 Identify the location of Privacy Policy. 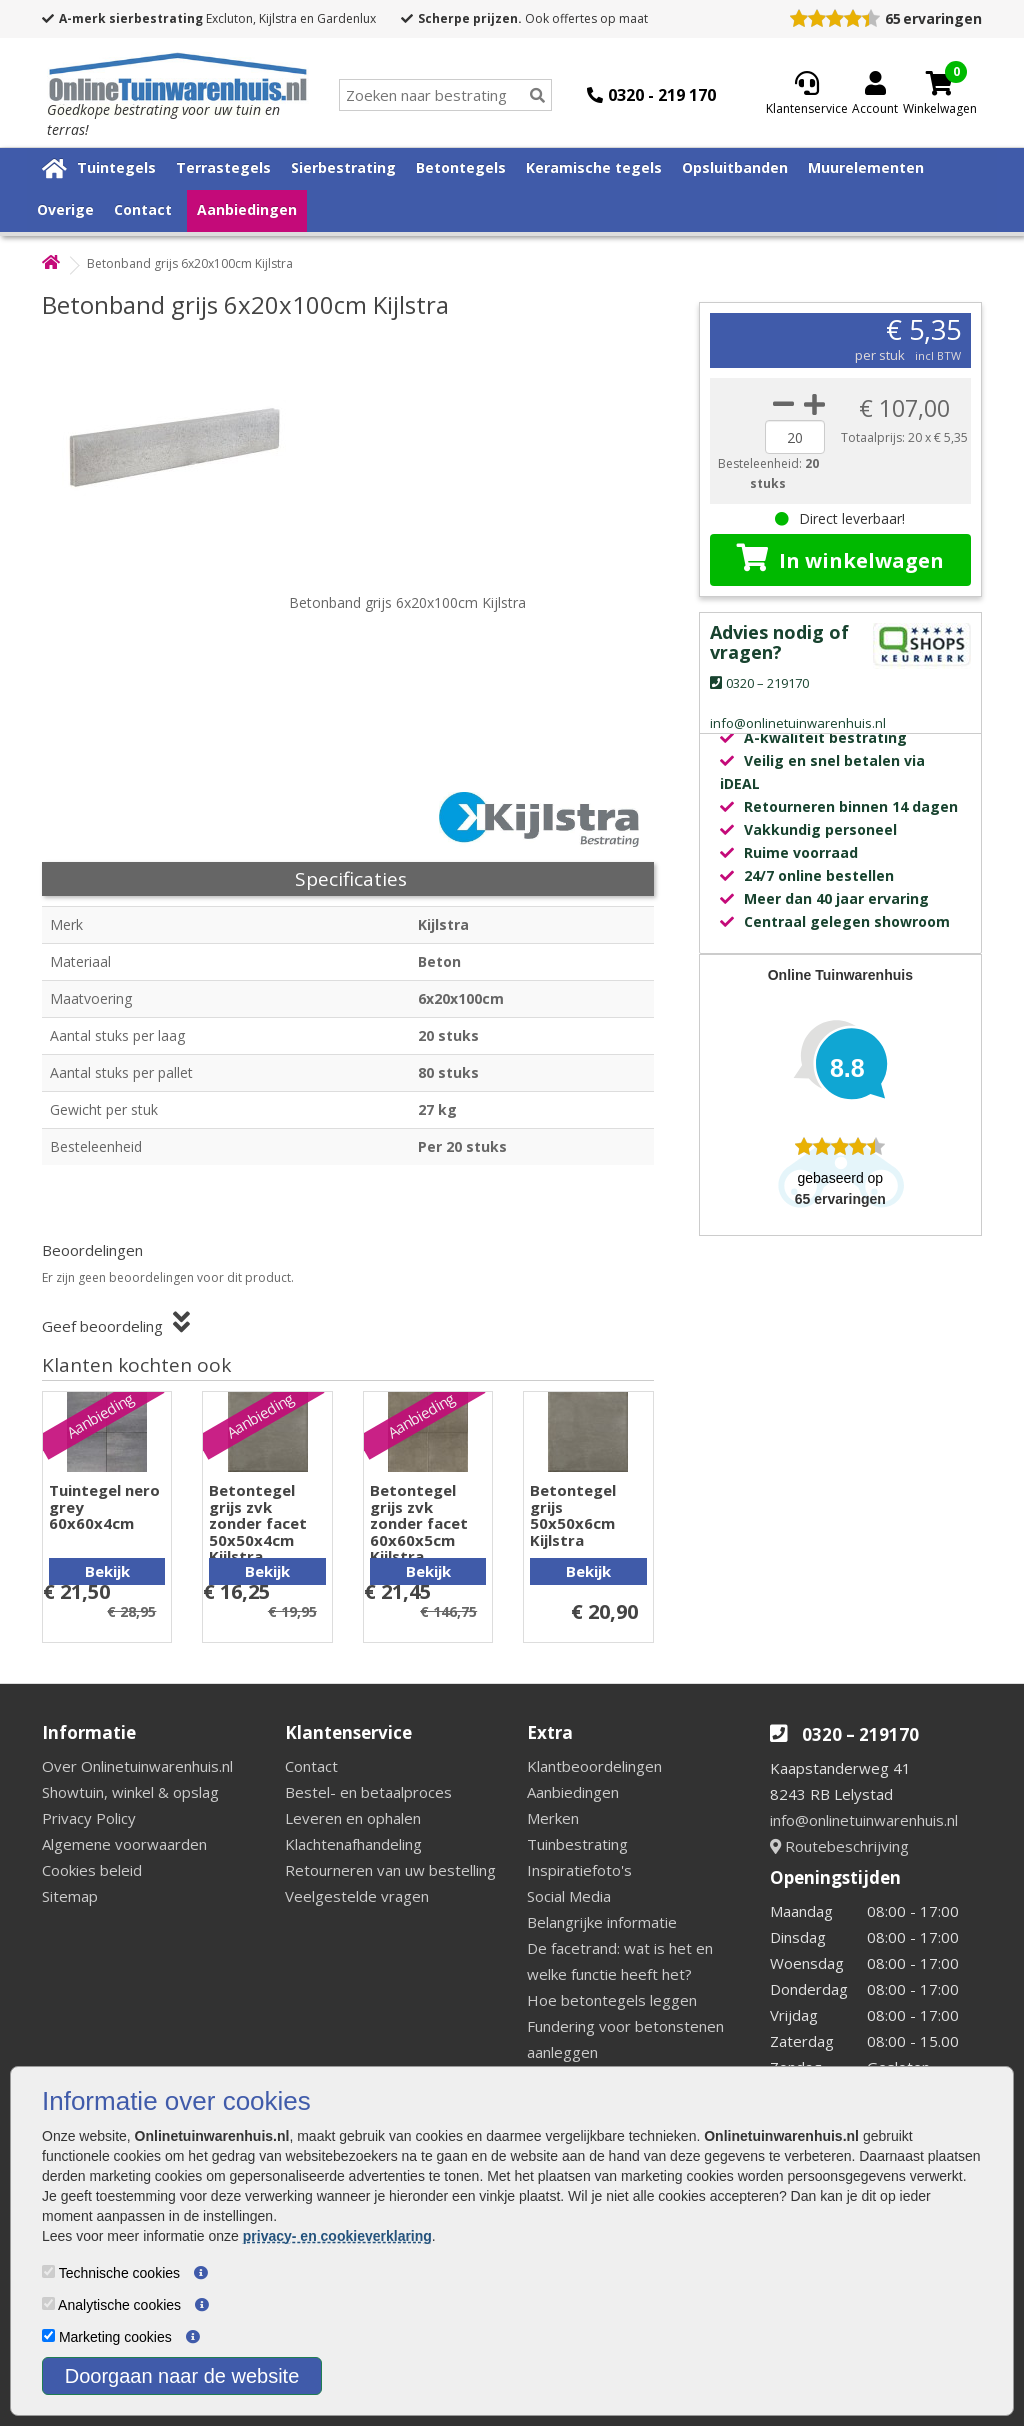
(89, 1818).